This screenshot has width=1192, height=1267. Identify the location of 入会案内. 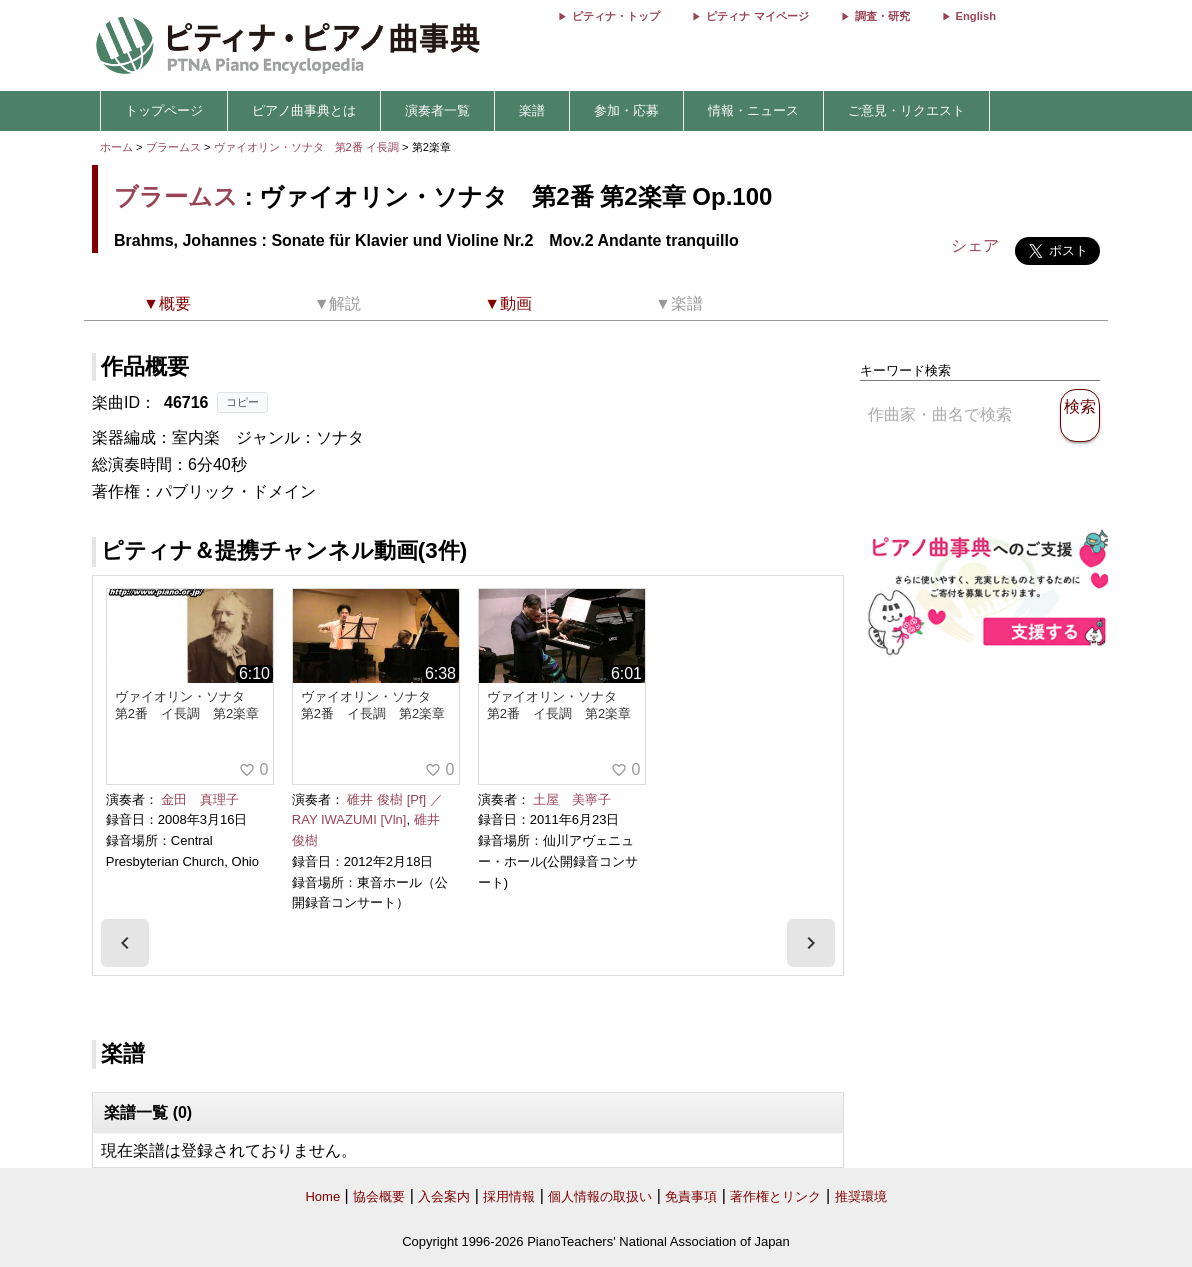
(444, 1196).